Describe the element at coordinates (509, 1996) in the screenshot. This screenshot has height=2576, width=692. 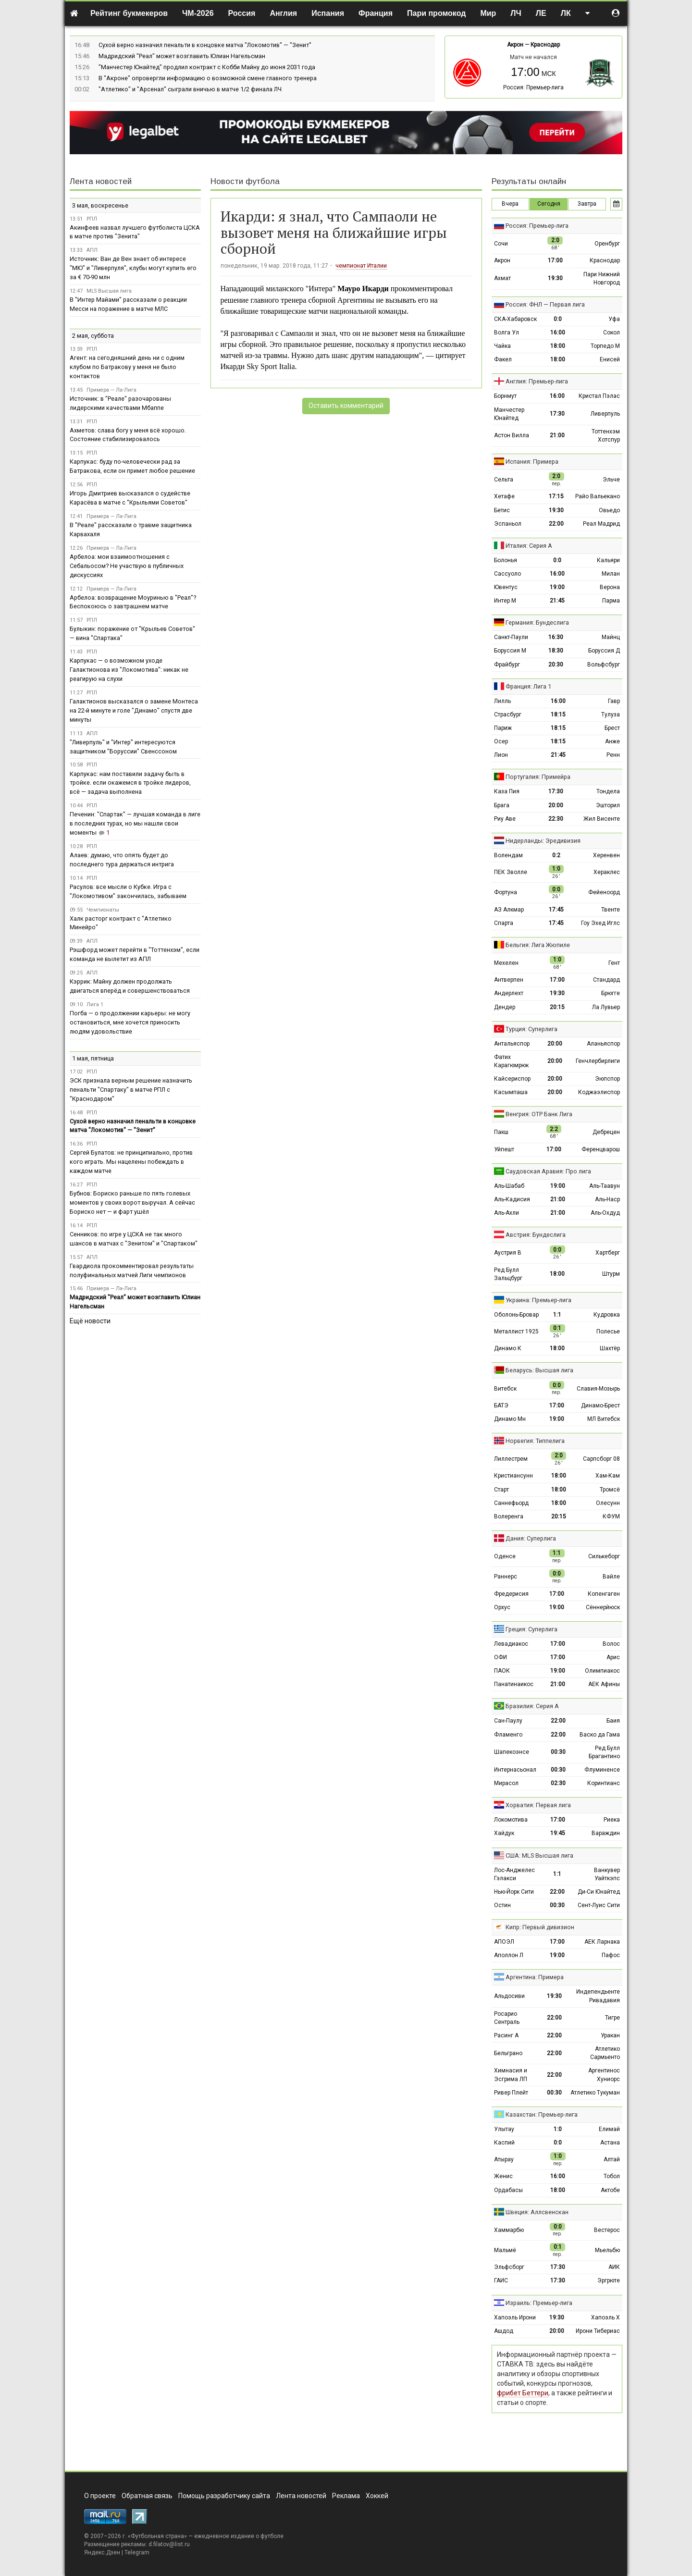
I see `Альдосиви` at that location.